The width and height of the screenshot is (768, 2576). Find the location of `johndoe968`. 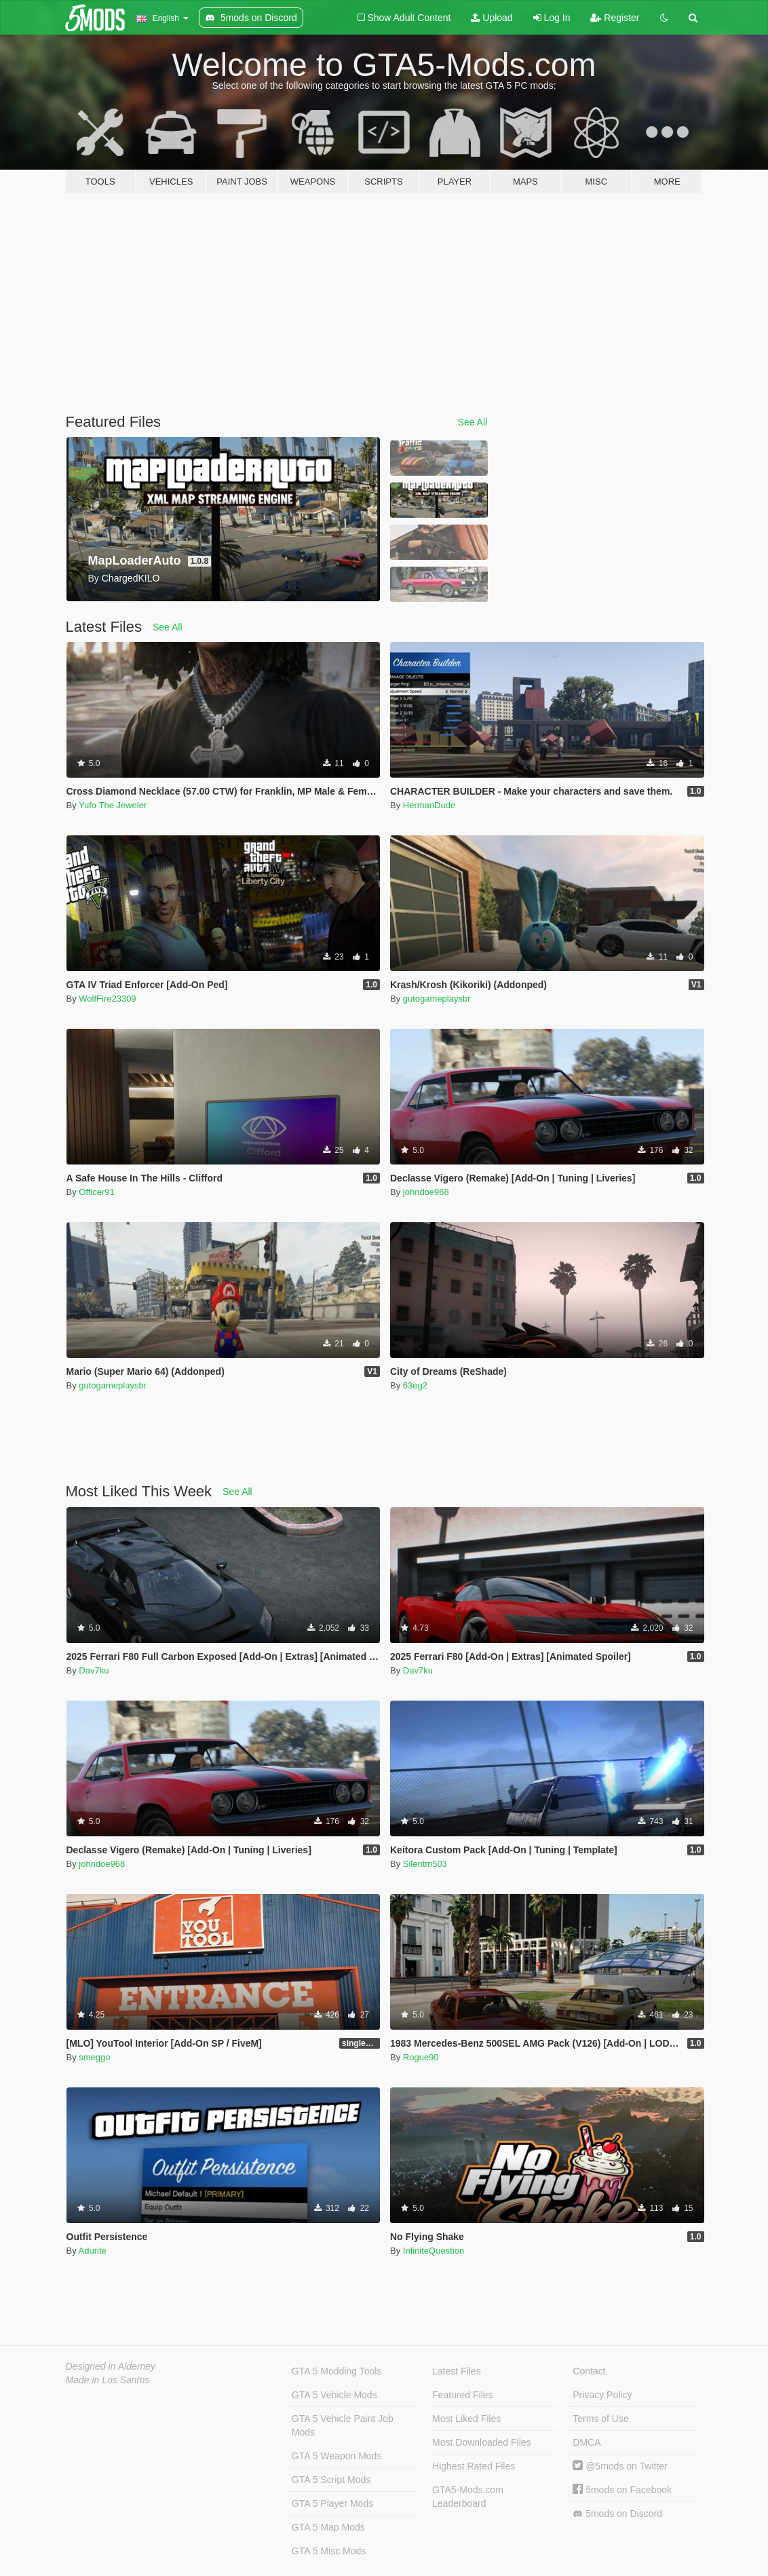

johndoe968 is located at coordinates (426, 1192).